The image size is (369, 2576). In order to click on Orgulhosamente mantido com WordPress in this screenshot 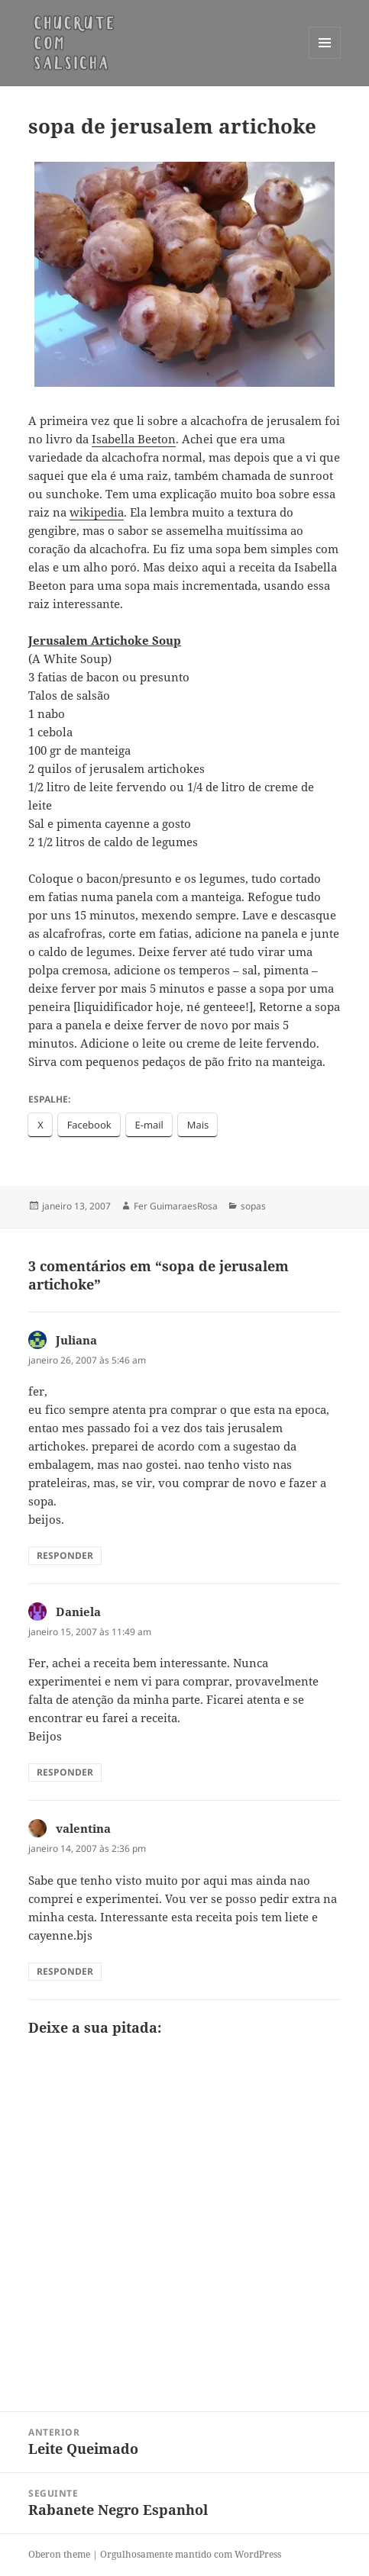, I will do `click(190, 2554)`.